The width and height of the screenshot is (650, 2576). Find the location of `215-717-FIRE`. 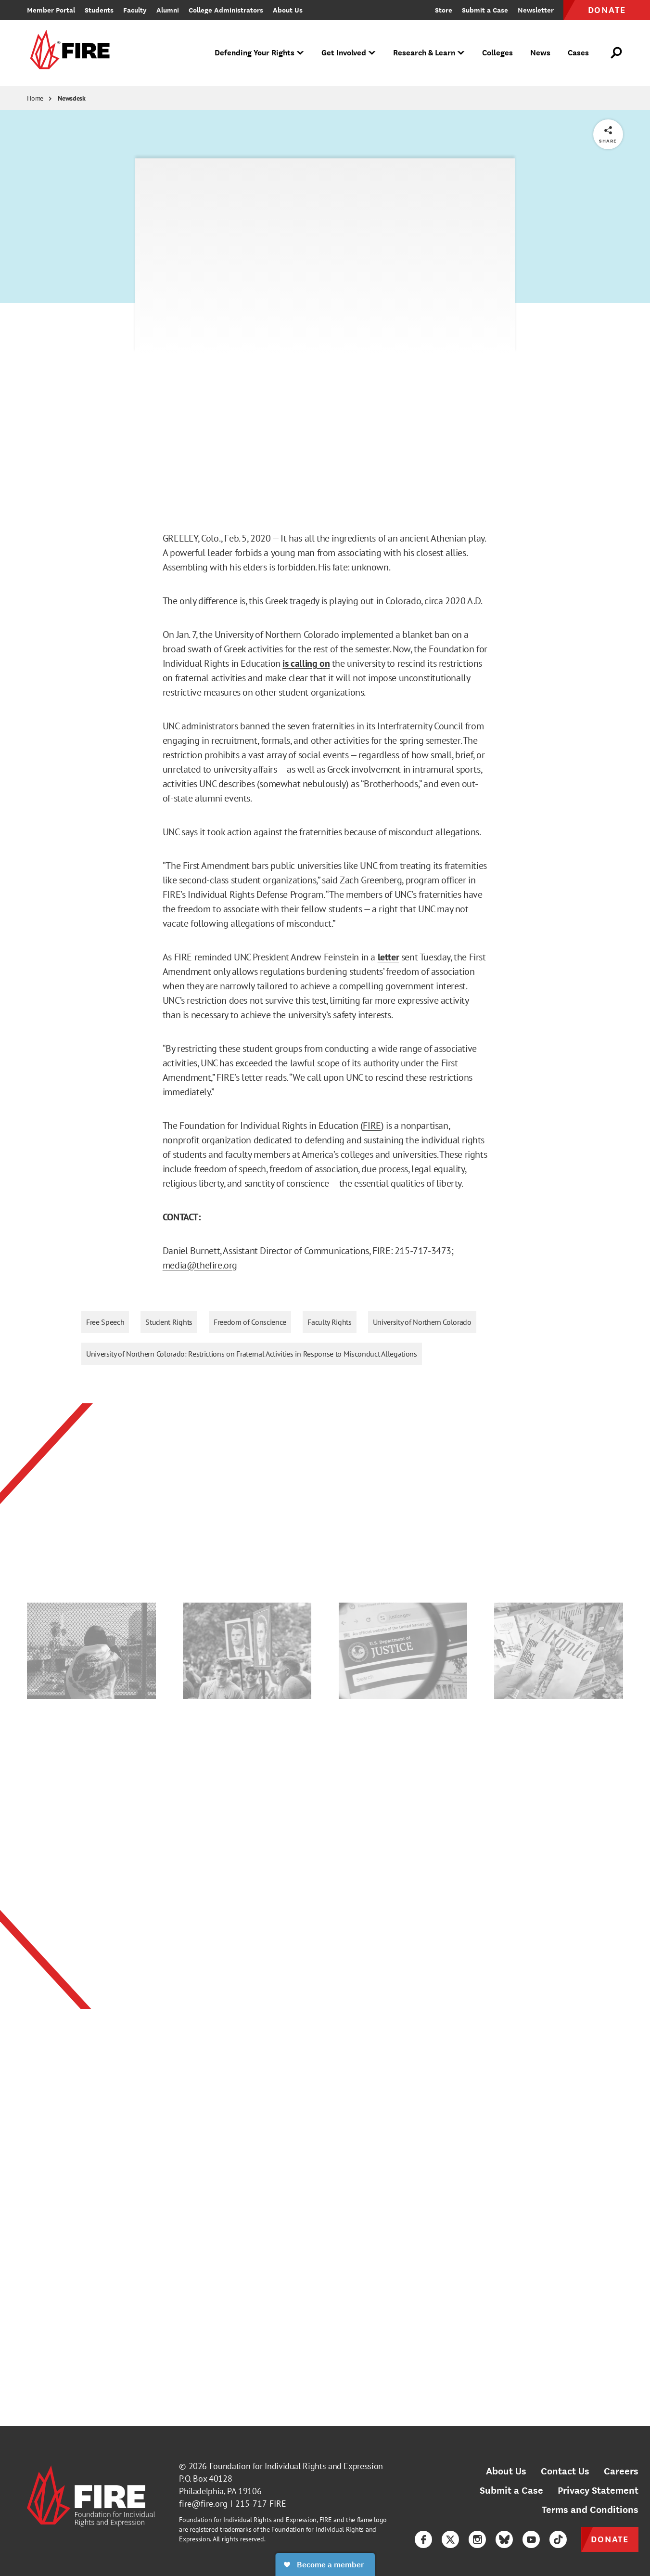

215-717-FIRE is located at coordinates (260, 2503).